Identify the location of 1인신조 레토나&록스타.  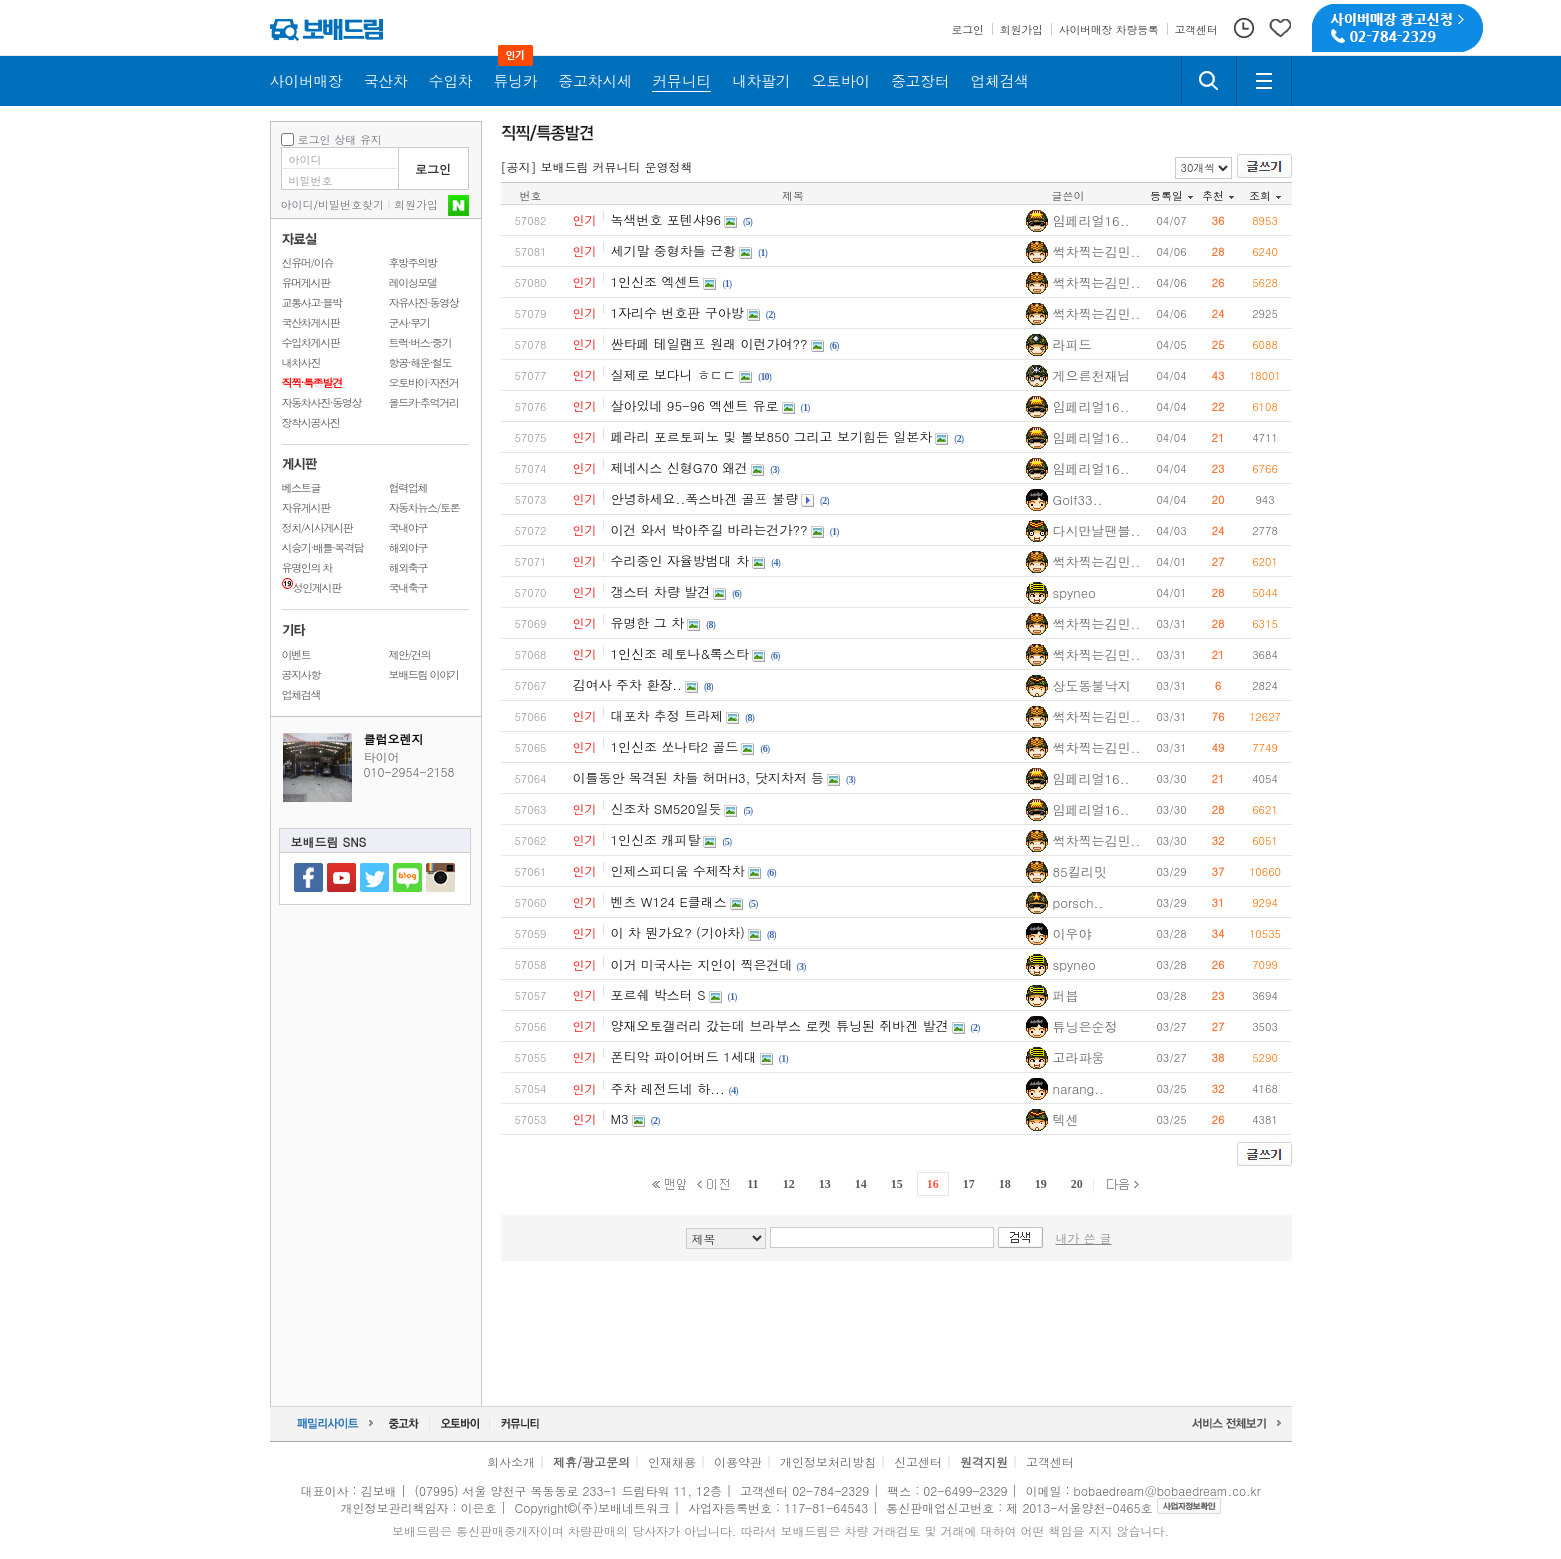
(680, 653).